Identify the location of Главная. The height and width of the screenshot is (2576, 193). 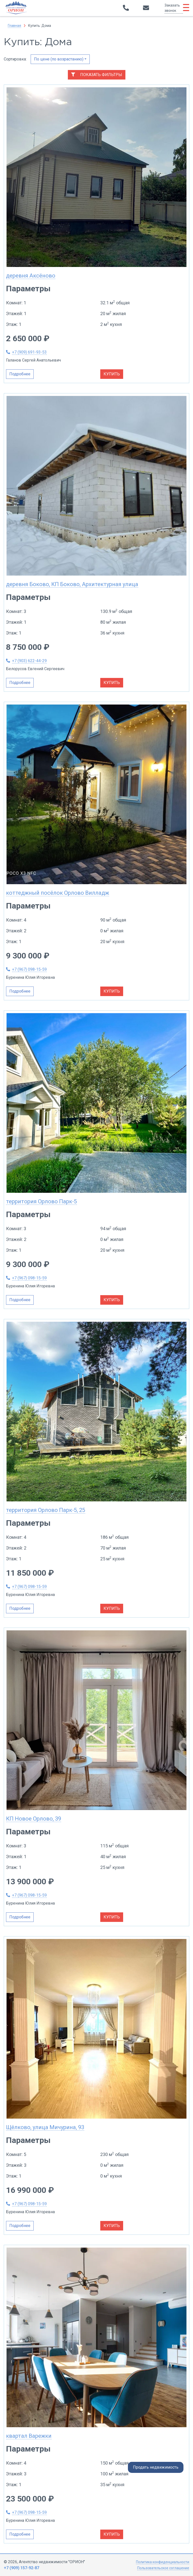
(14, 26).